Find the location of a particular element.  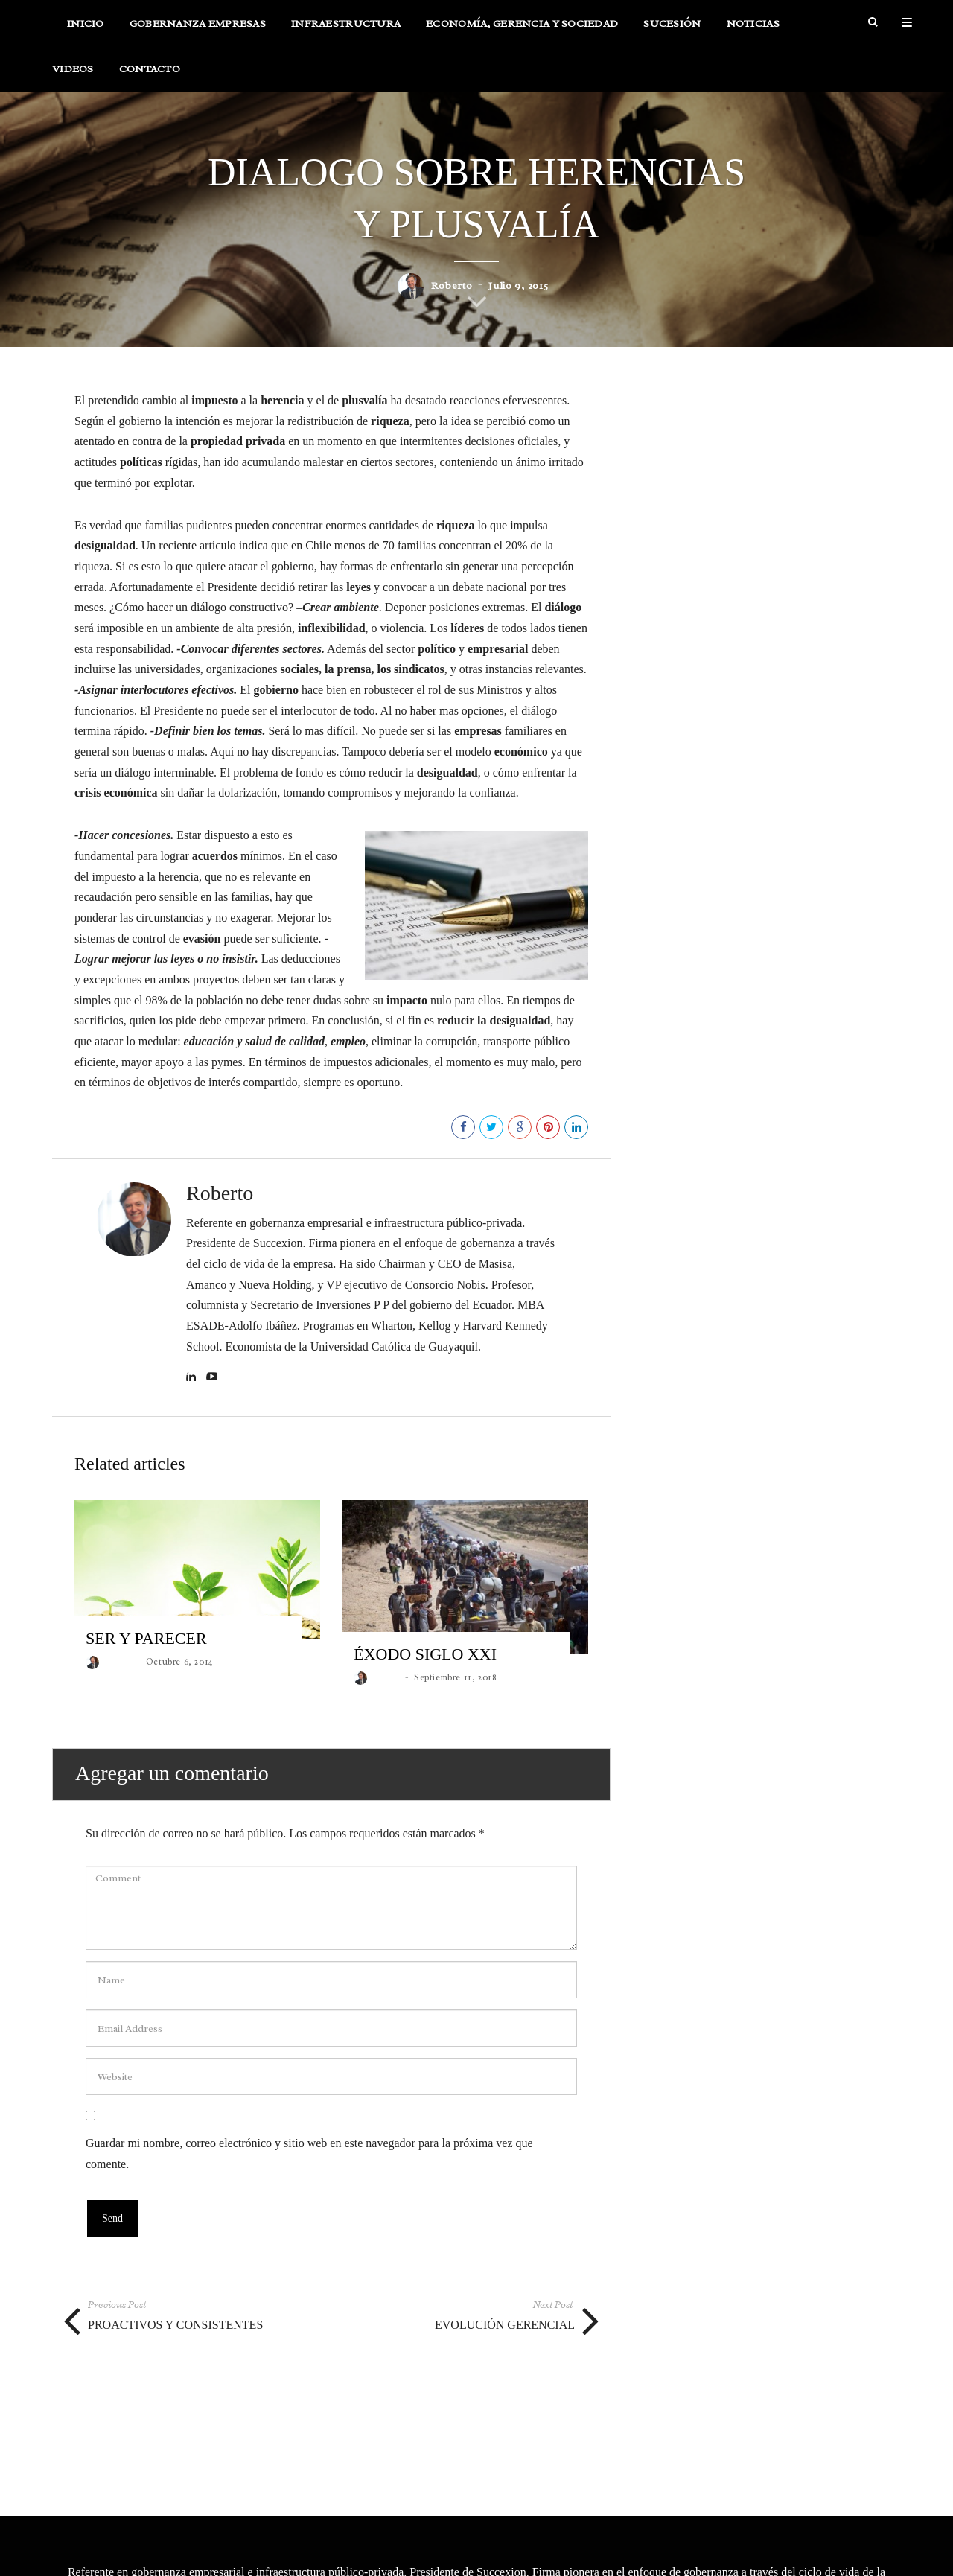

SER Y PARECER is located at coordinates (146, 1661).